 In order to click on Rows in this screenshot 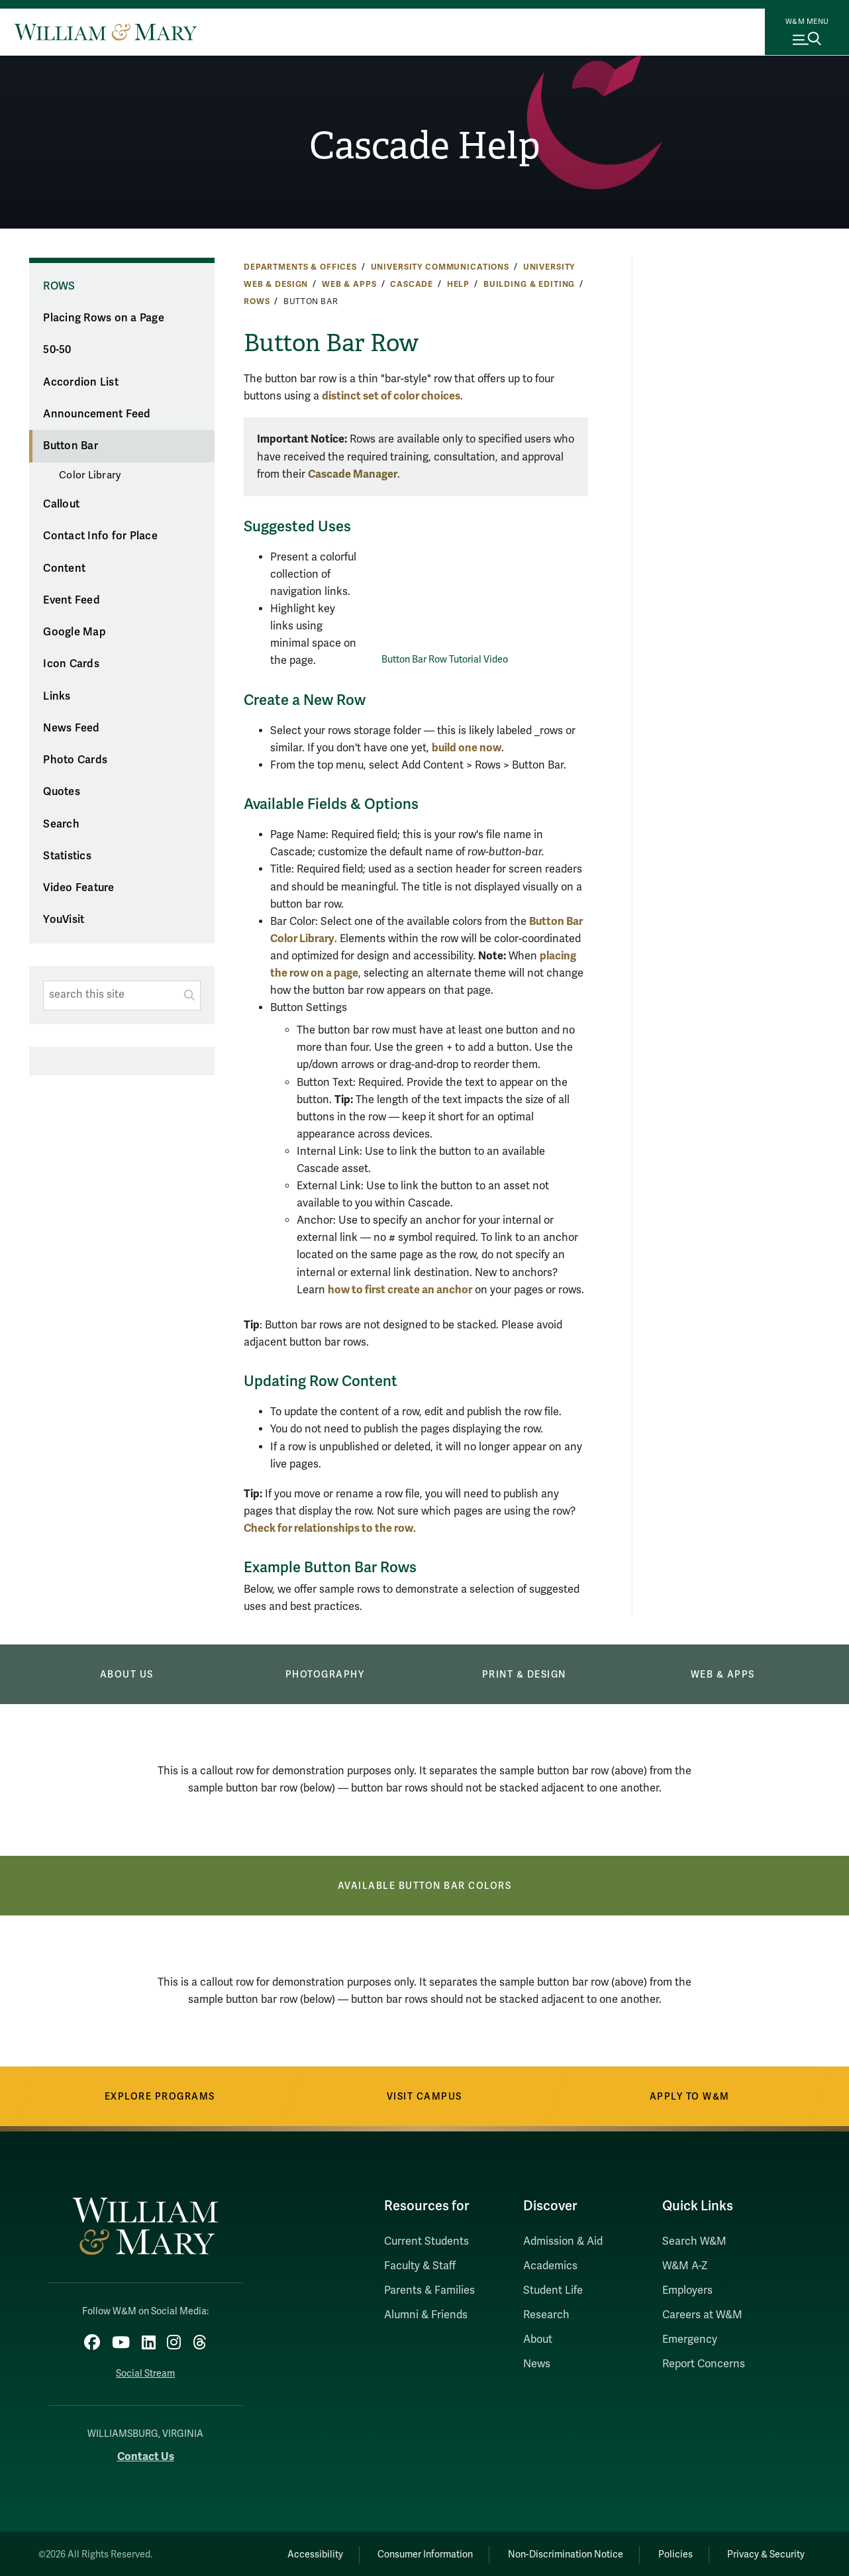, I will do `click(257, 301)`.